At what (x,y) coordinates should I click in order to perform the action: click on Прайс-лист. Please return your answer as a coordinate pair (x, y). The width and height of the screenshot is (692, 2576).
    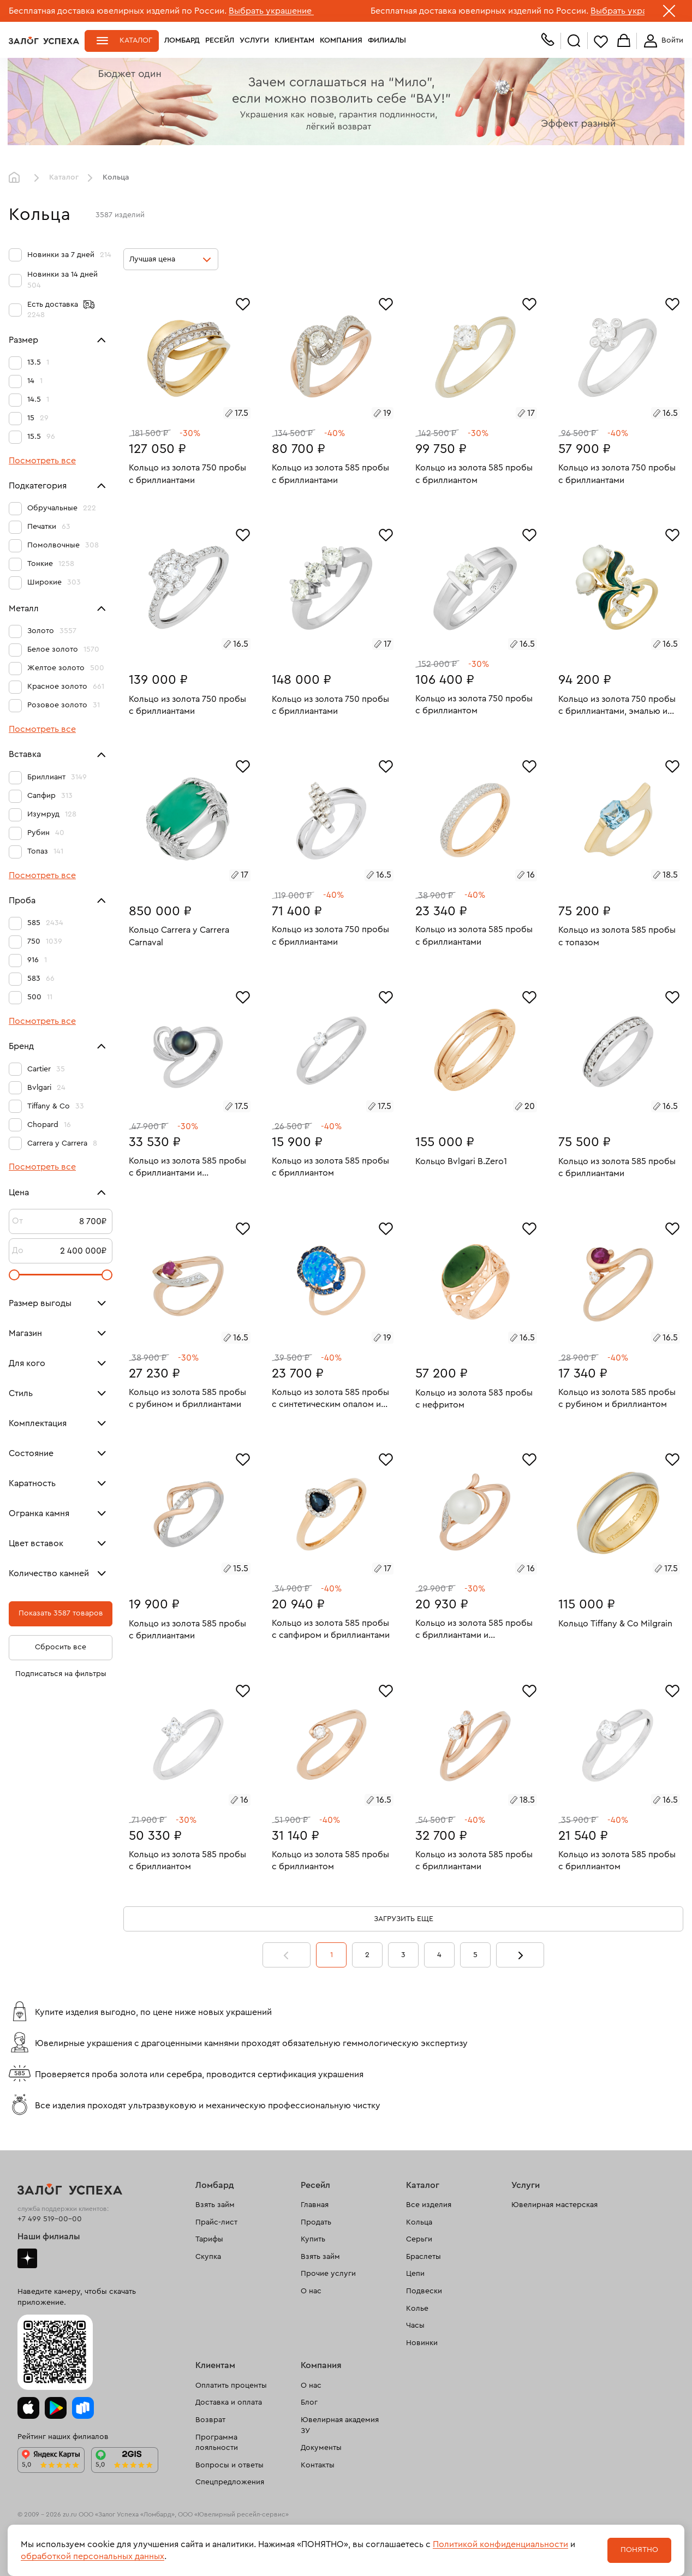
    Looking at the image, I should click on (216, 2222).